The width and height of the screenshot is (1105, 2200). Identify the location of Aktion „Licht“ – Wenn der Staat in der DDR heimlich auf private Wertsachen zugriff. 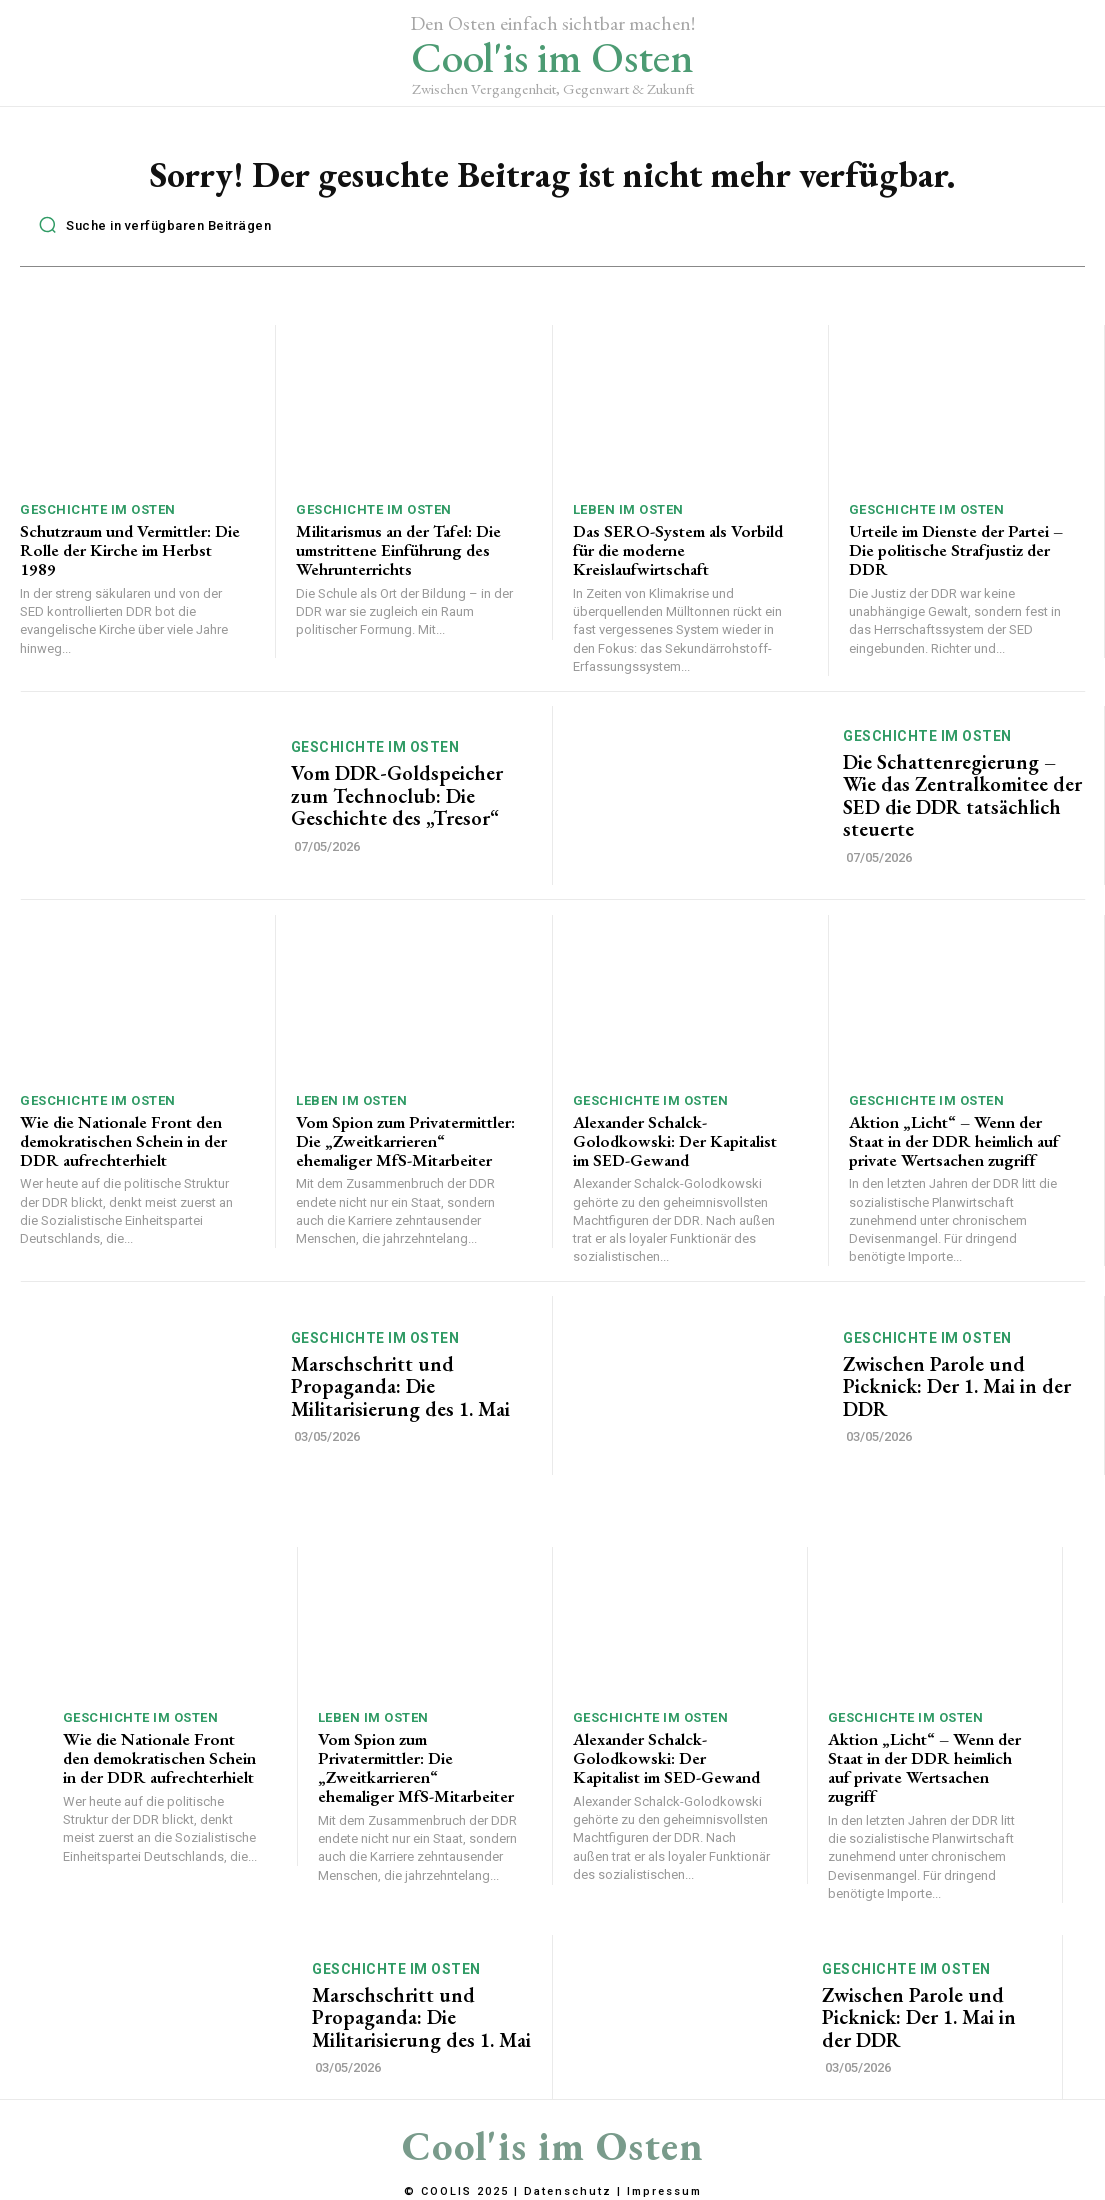
(953, 1139).